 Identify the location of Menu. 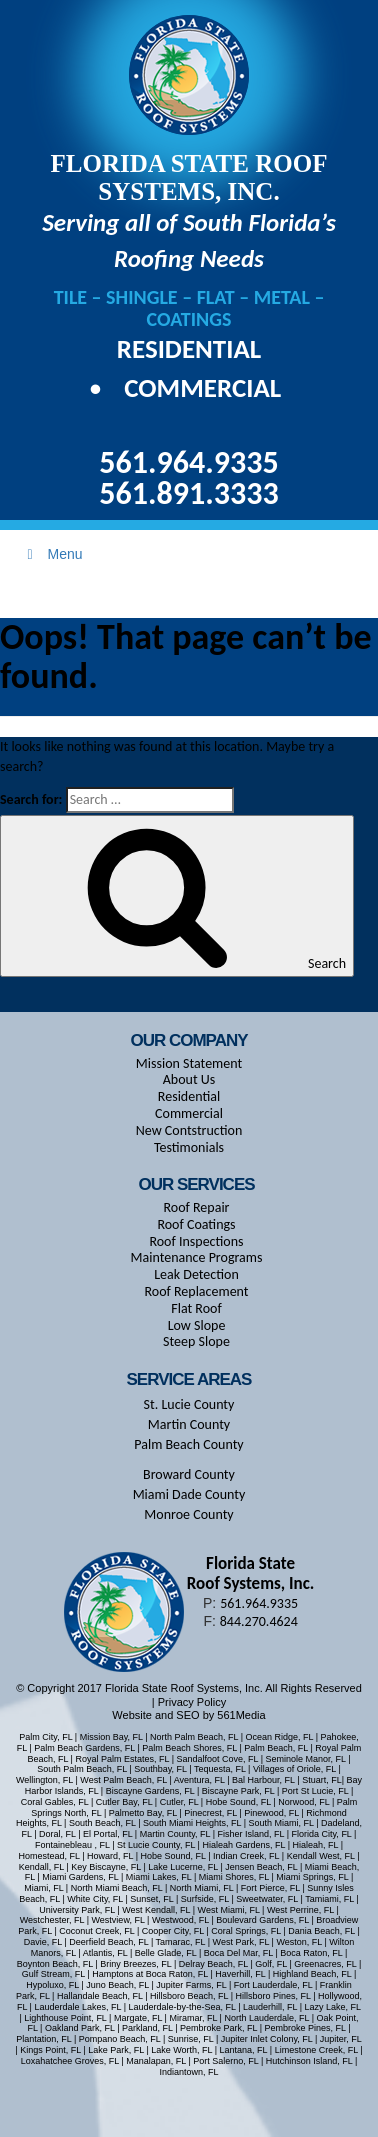
(52, 554).